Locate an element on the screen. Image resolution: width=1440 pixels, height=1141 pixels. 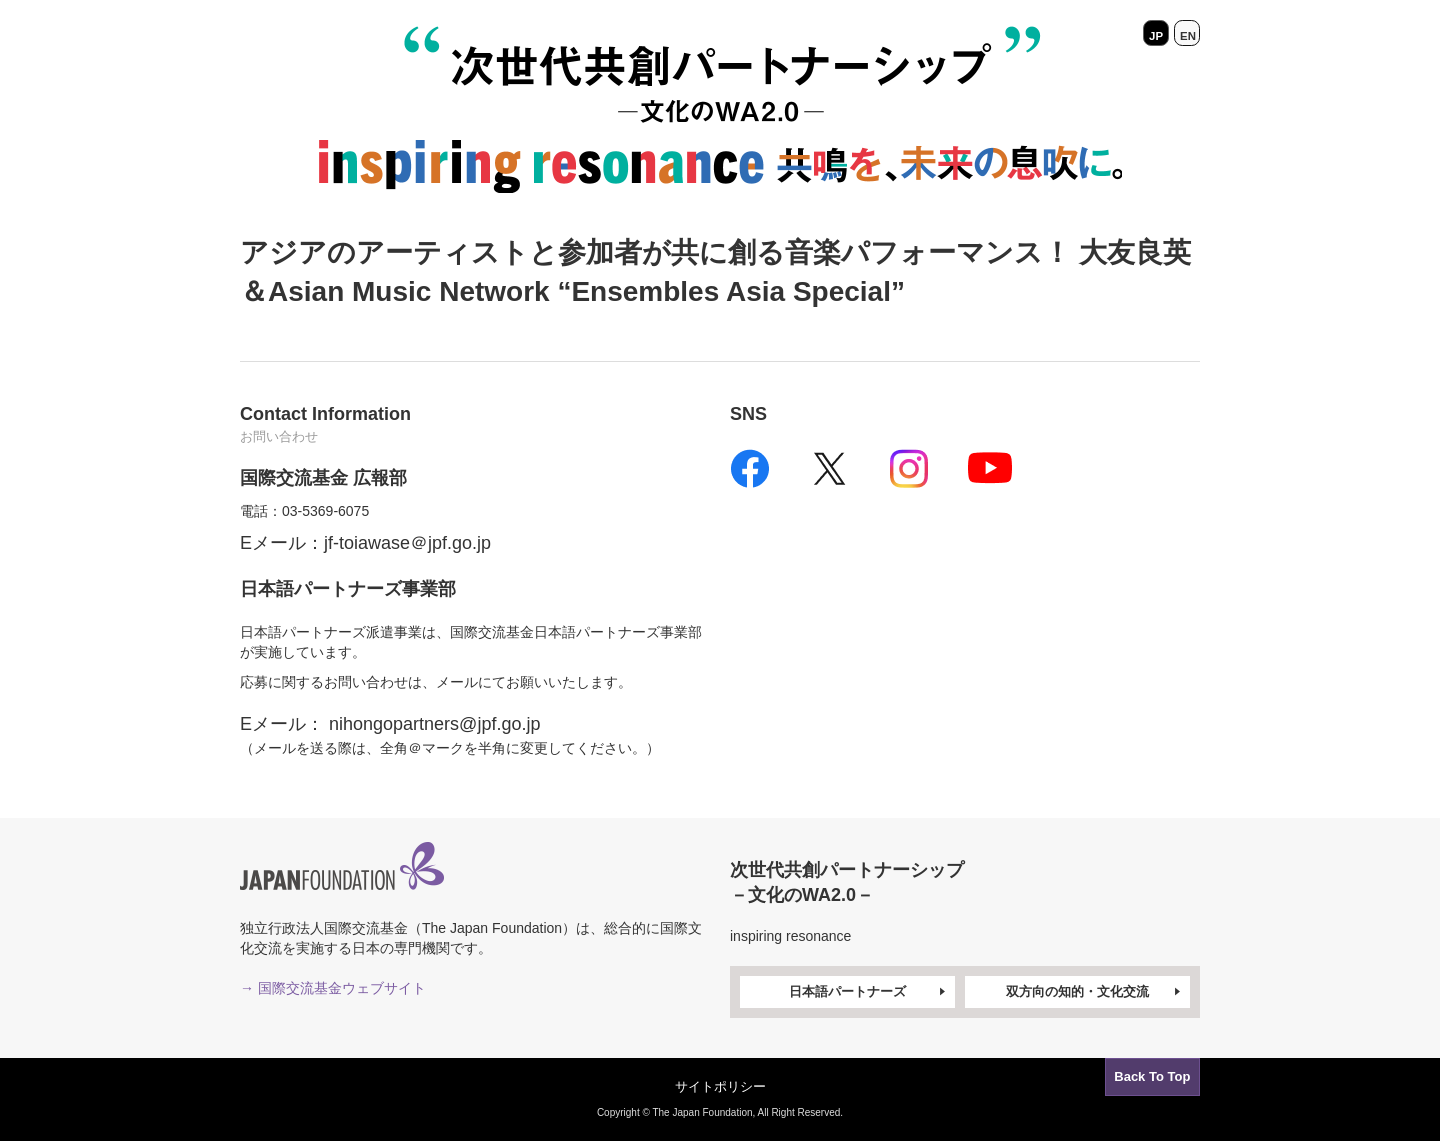
nihongopartners@jpf.go.jp is located at coordinates (434, 724).